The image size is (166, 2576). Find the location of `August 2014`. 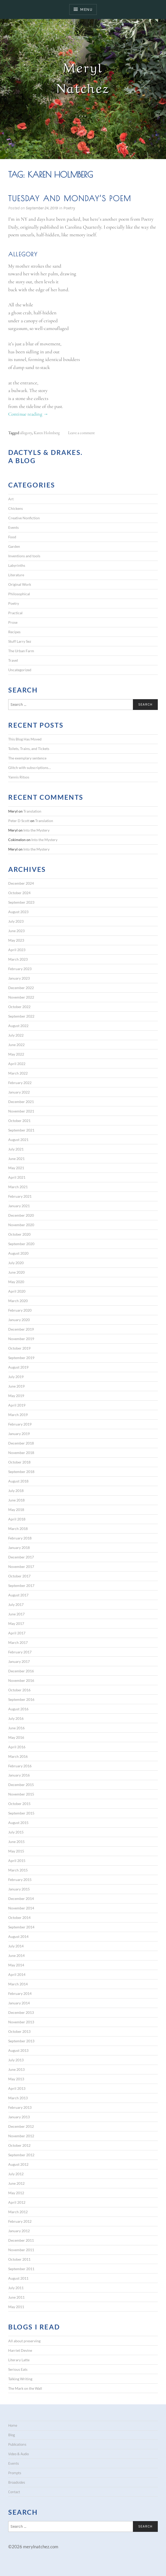

August 2014 is located at coordinates (18, 1936).